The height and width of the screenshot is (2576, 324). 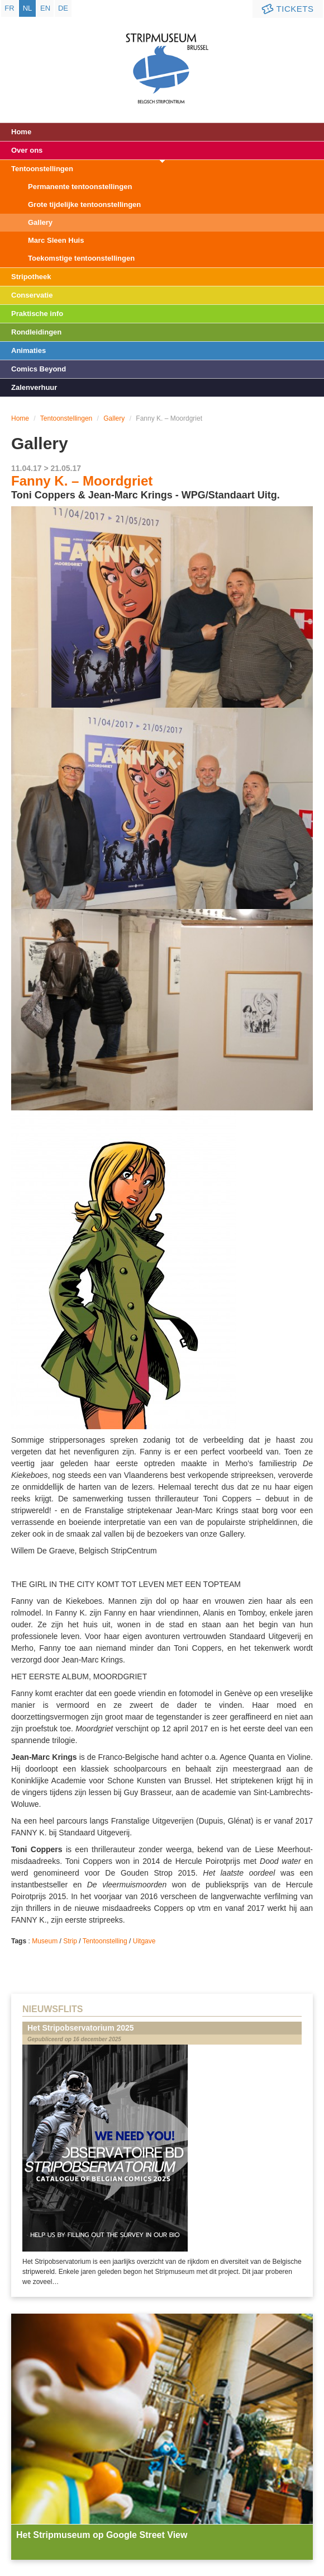 What do you see at coordinates (34, 387) in the screenshot?
I see `Zalenverhuur` at bounding box center [34, 387].